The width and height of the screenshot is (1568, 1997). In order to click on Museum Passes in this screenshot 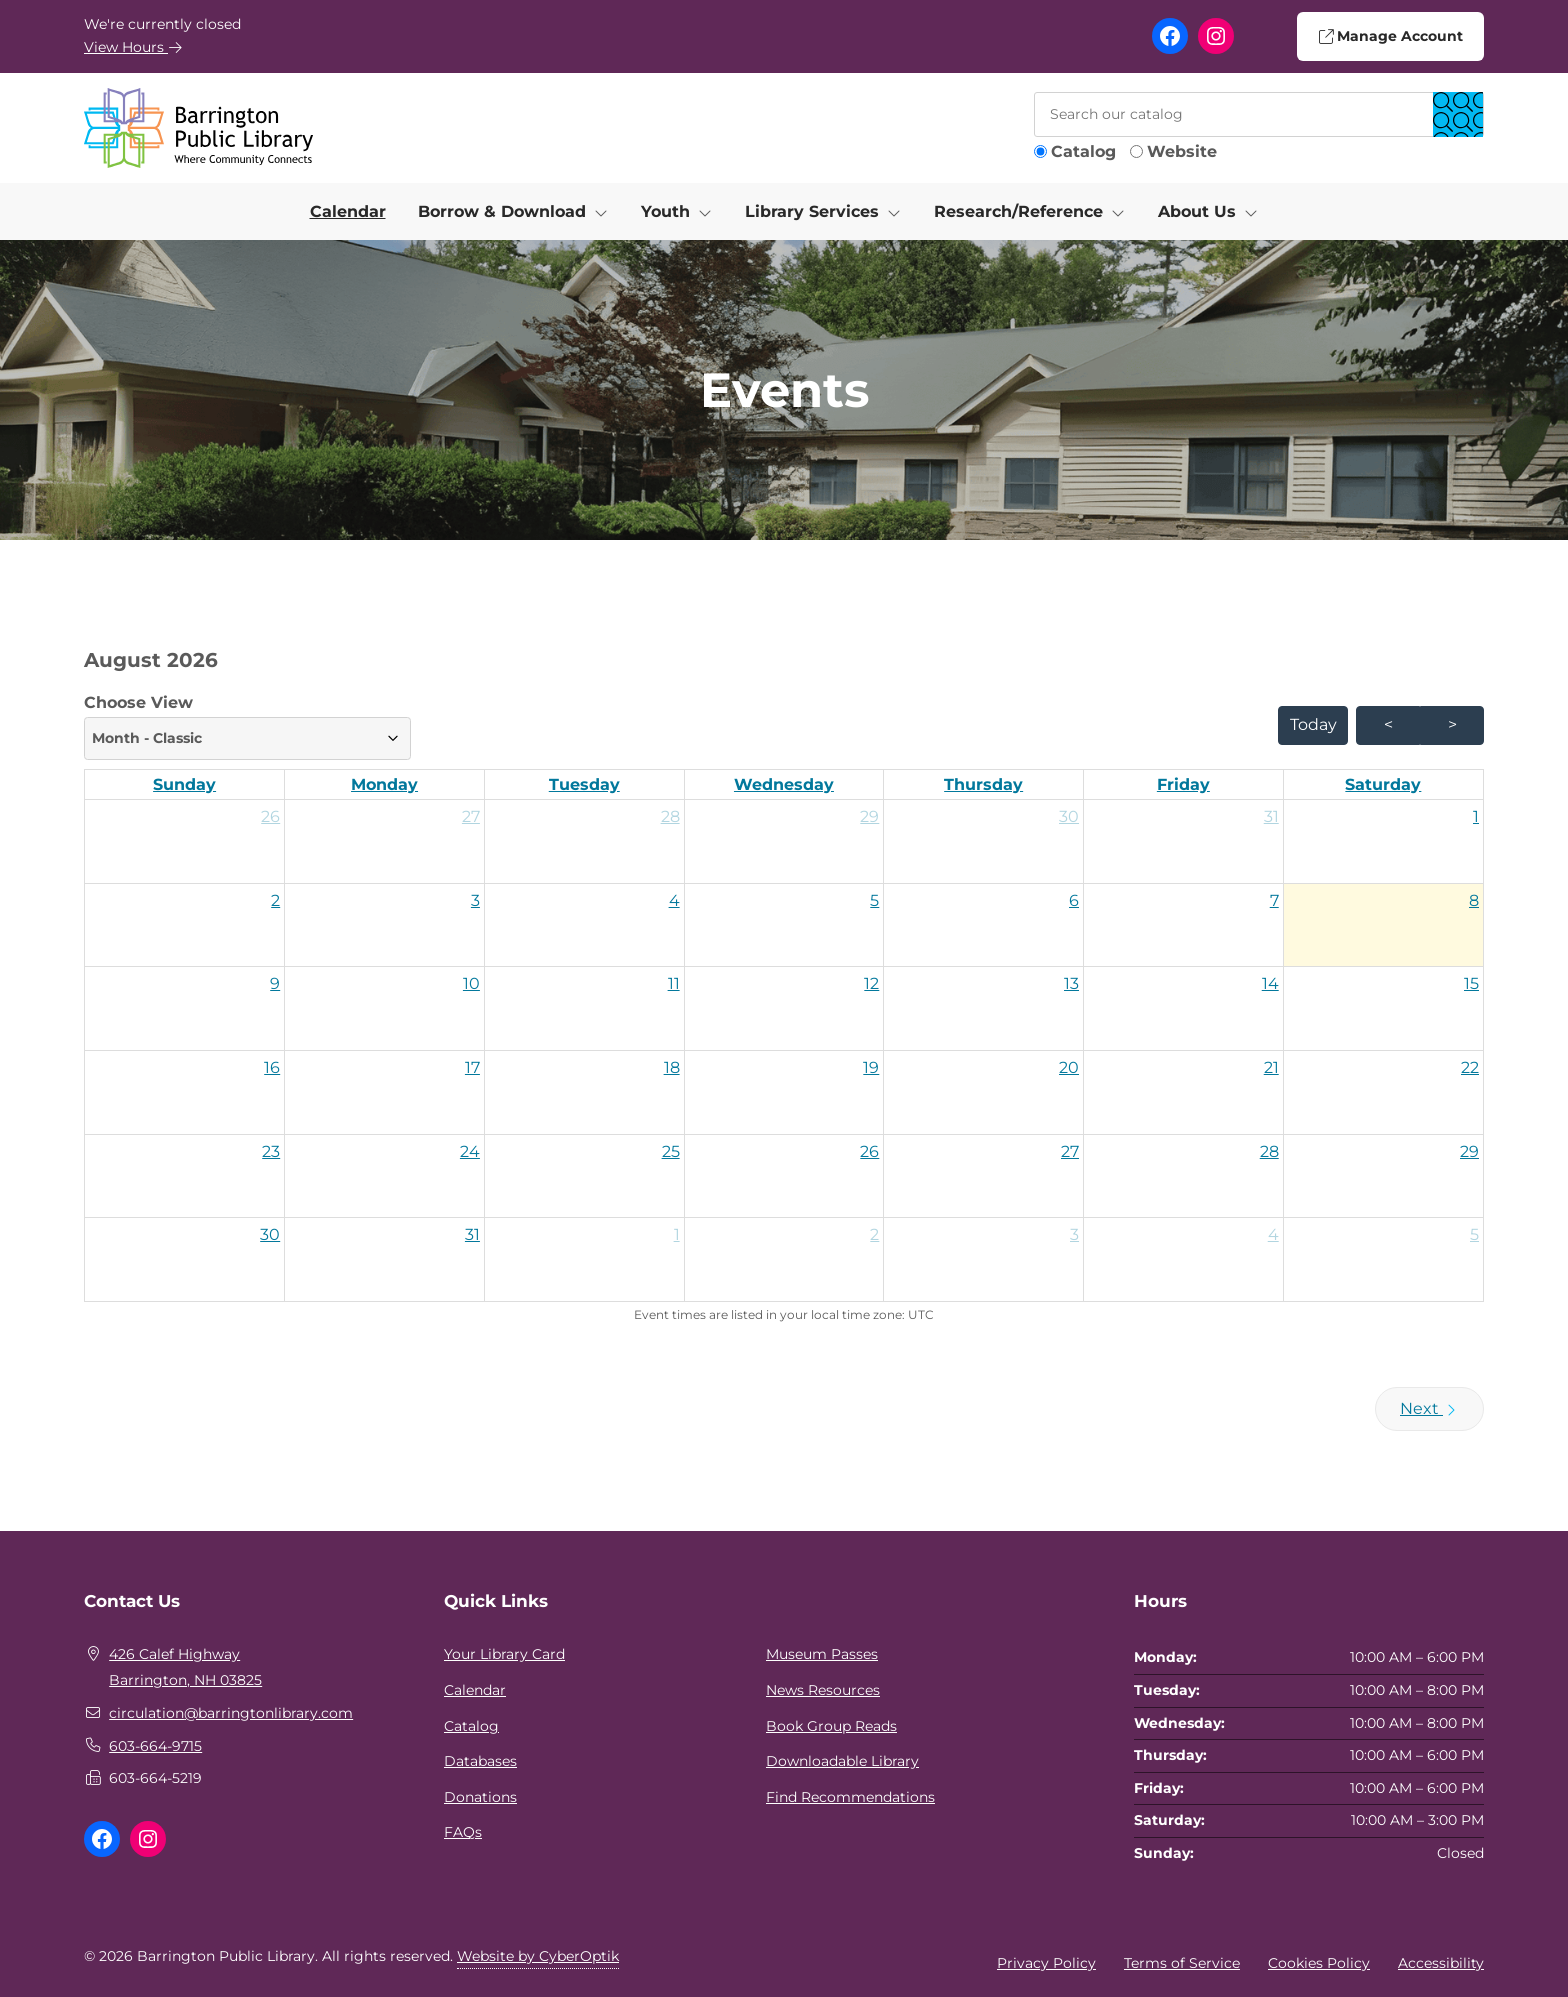, I will do `click(822, 1654)`.